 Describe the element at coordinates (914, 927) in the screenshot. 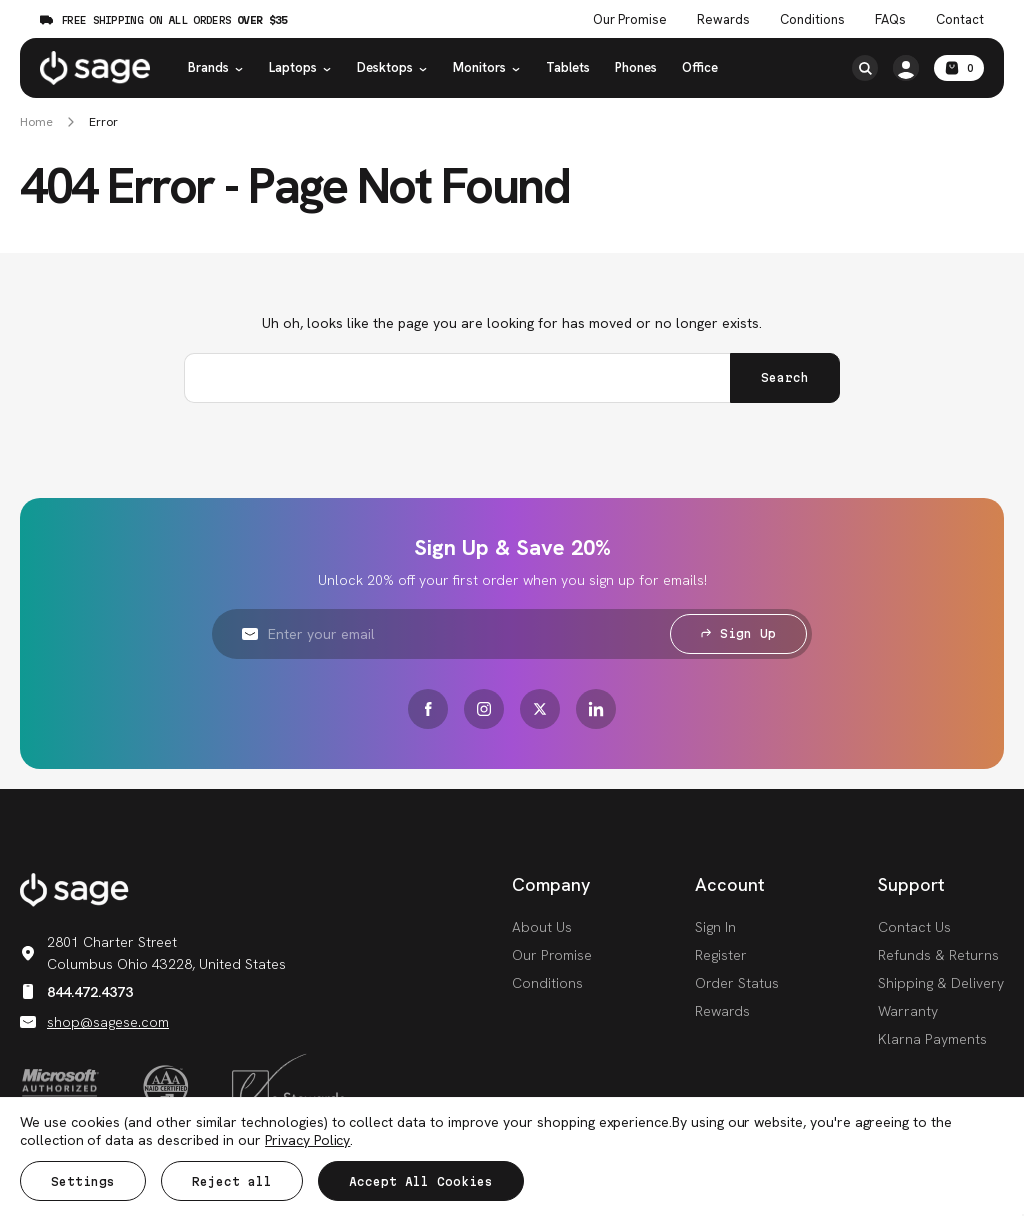

I see `Contact Us` at that location.